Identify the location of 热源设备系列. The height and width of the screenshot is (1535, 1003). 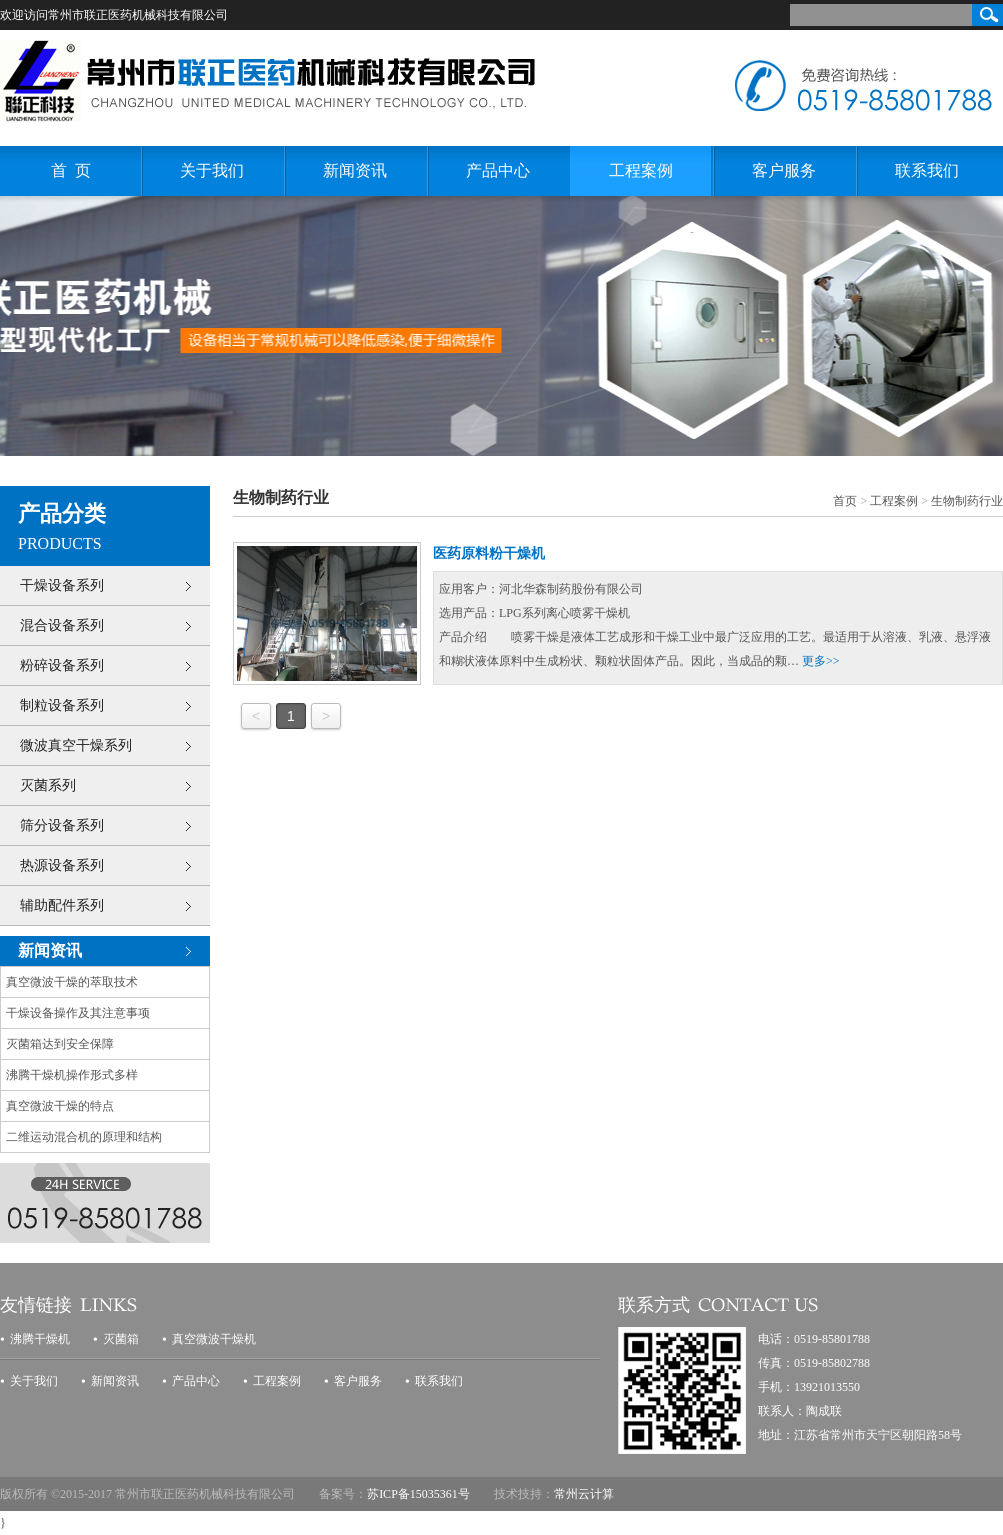
(62, 865).